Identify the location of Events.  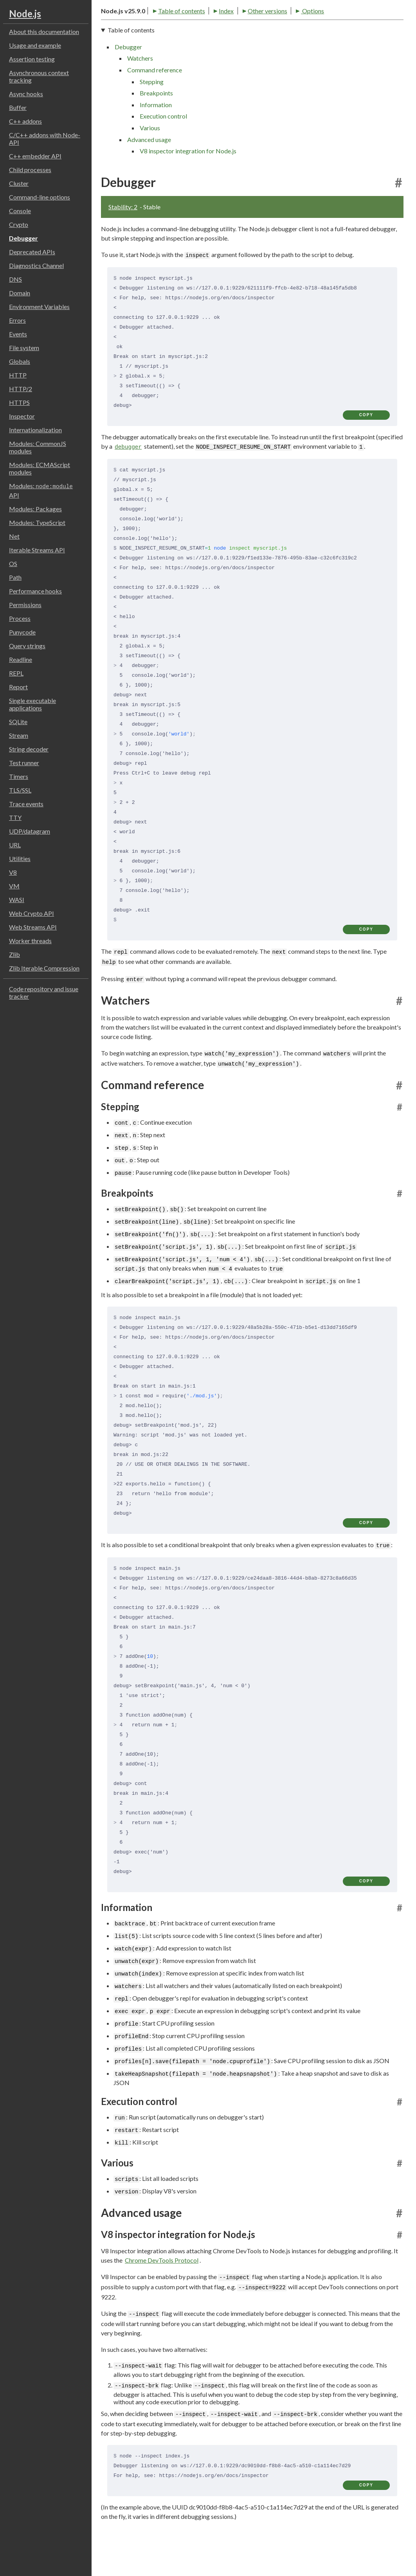
(18, 334).